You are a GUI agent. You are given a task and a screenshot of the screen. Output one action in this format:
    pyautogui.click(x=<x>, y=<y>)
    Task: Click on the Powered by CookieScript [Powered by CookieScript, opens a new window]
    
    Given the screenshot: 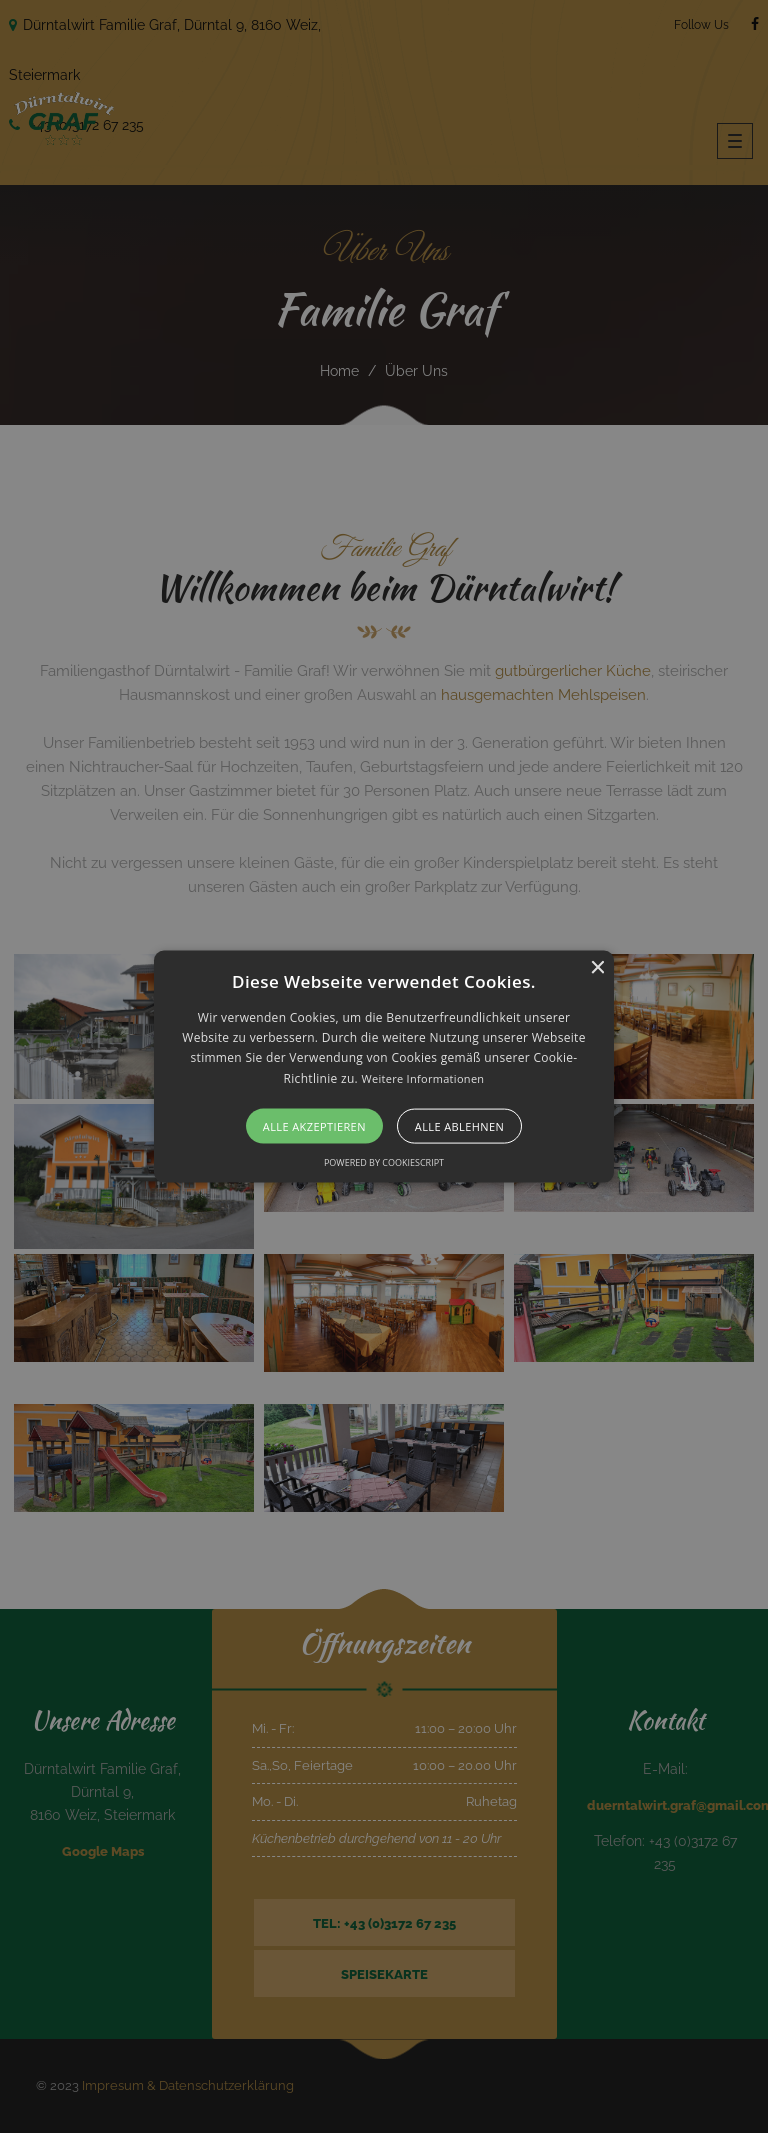 What is the action you would take?
    pyautogui.click(x=384, y=1162)
    